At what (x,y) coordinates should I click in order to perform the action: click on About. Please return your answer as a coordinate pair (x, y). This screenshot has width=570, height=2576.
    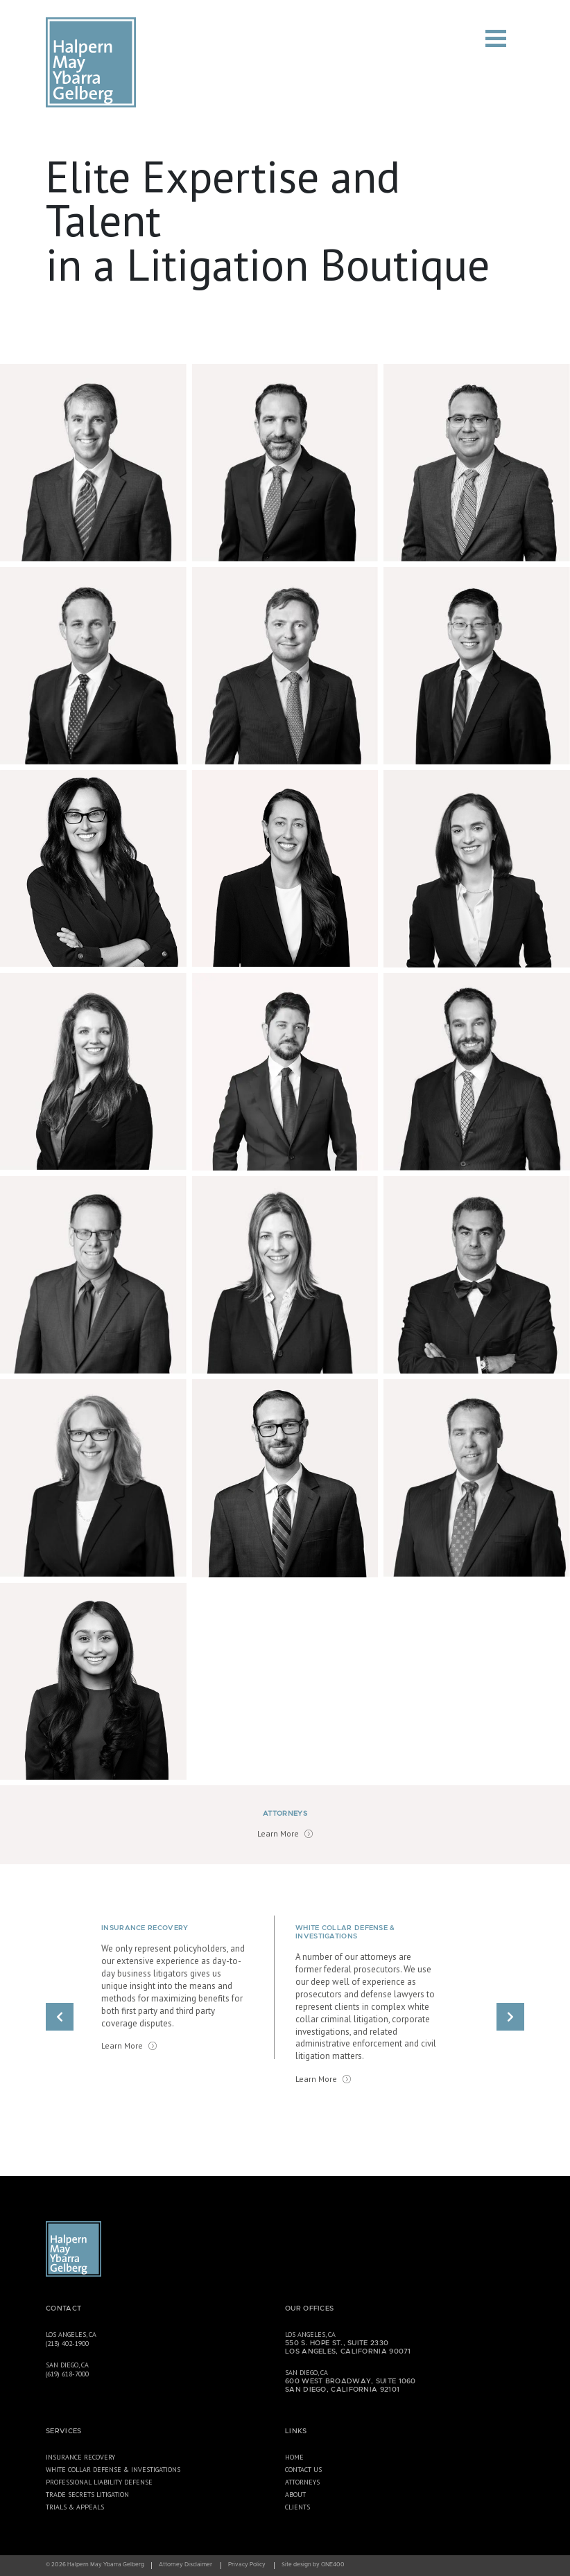
    Looking at the image, I should click on (295, 2494).